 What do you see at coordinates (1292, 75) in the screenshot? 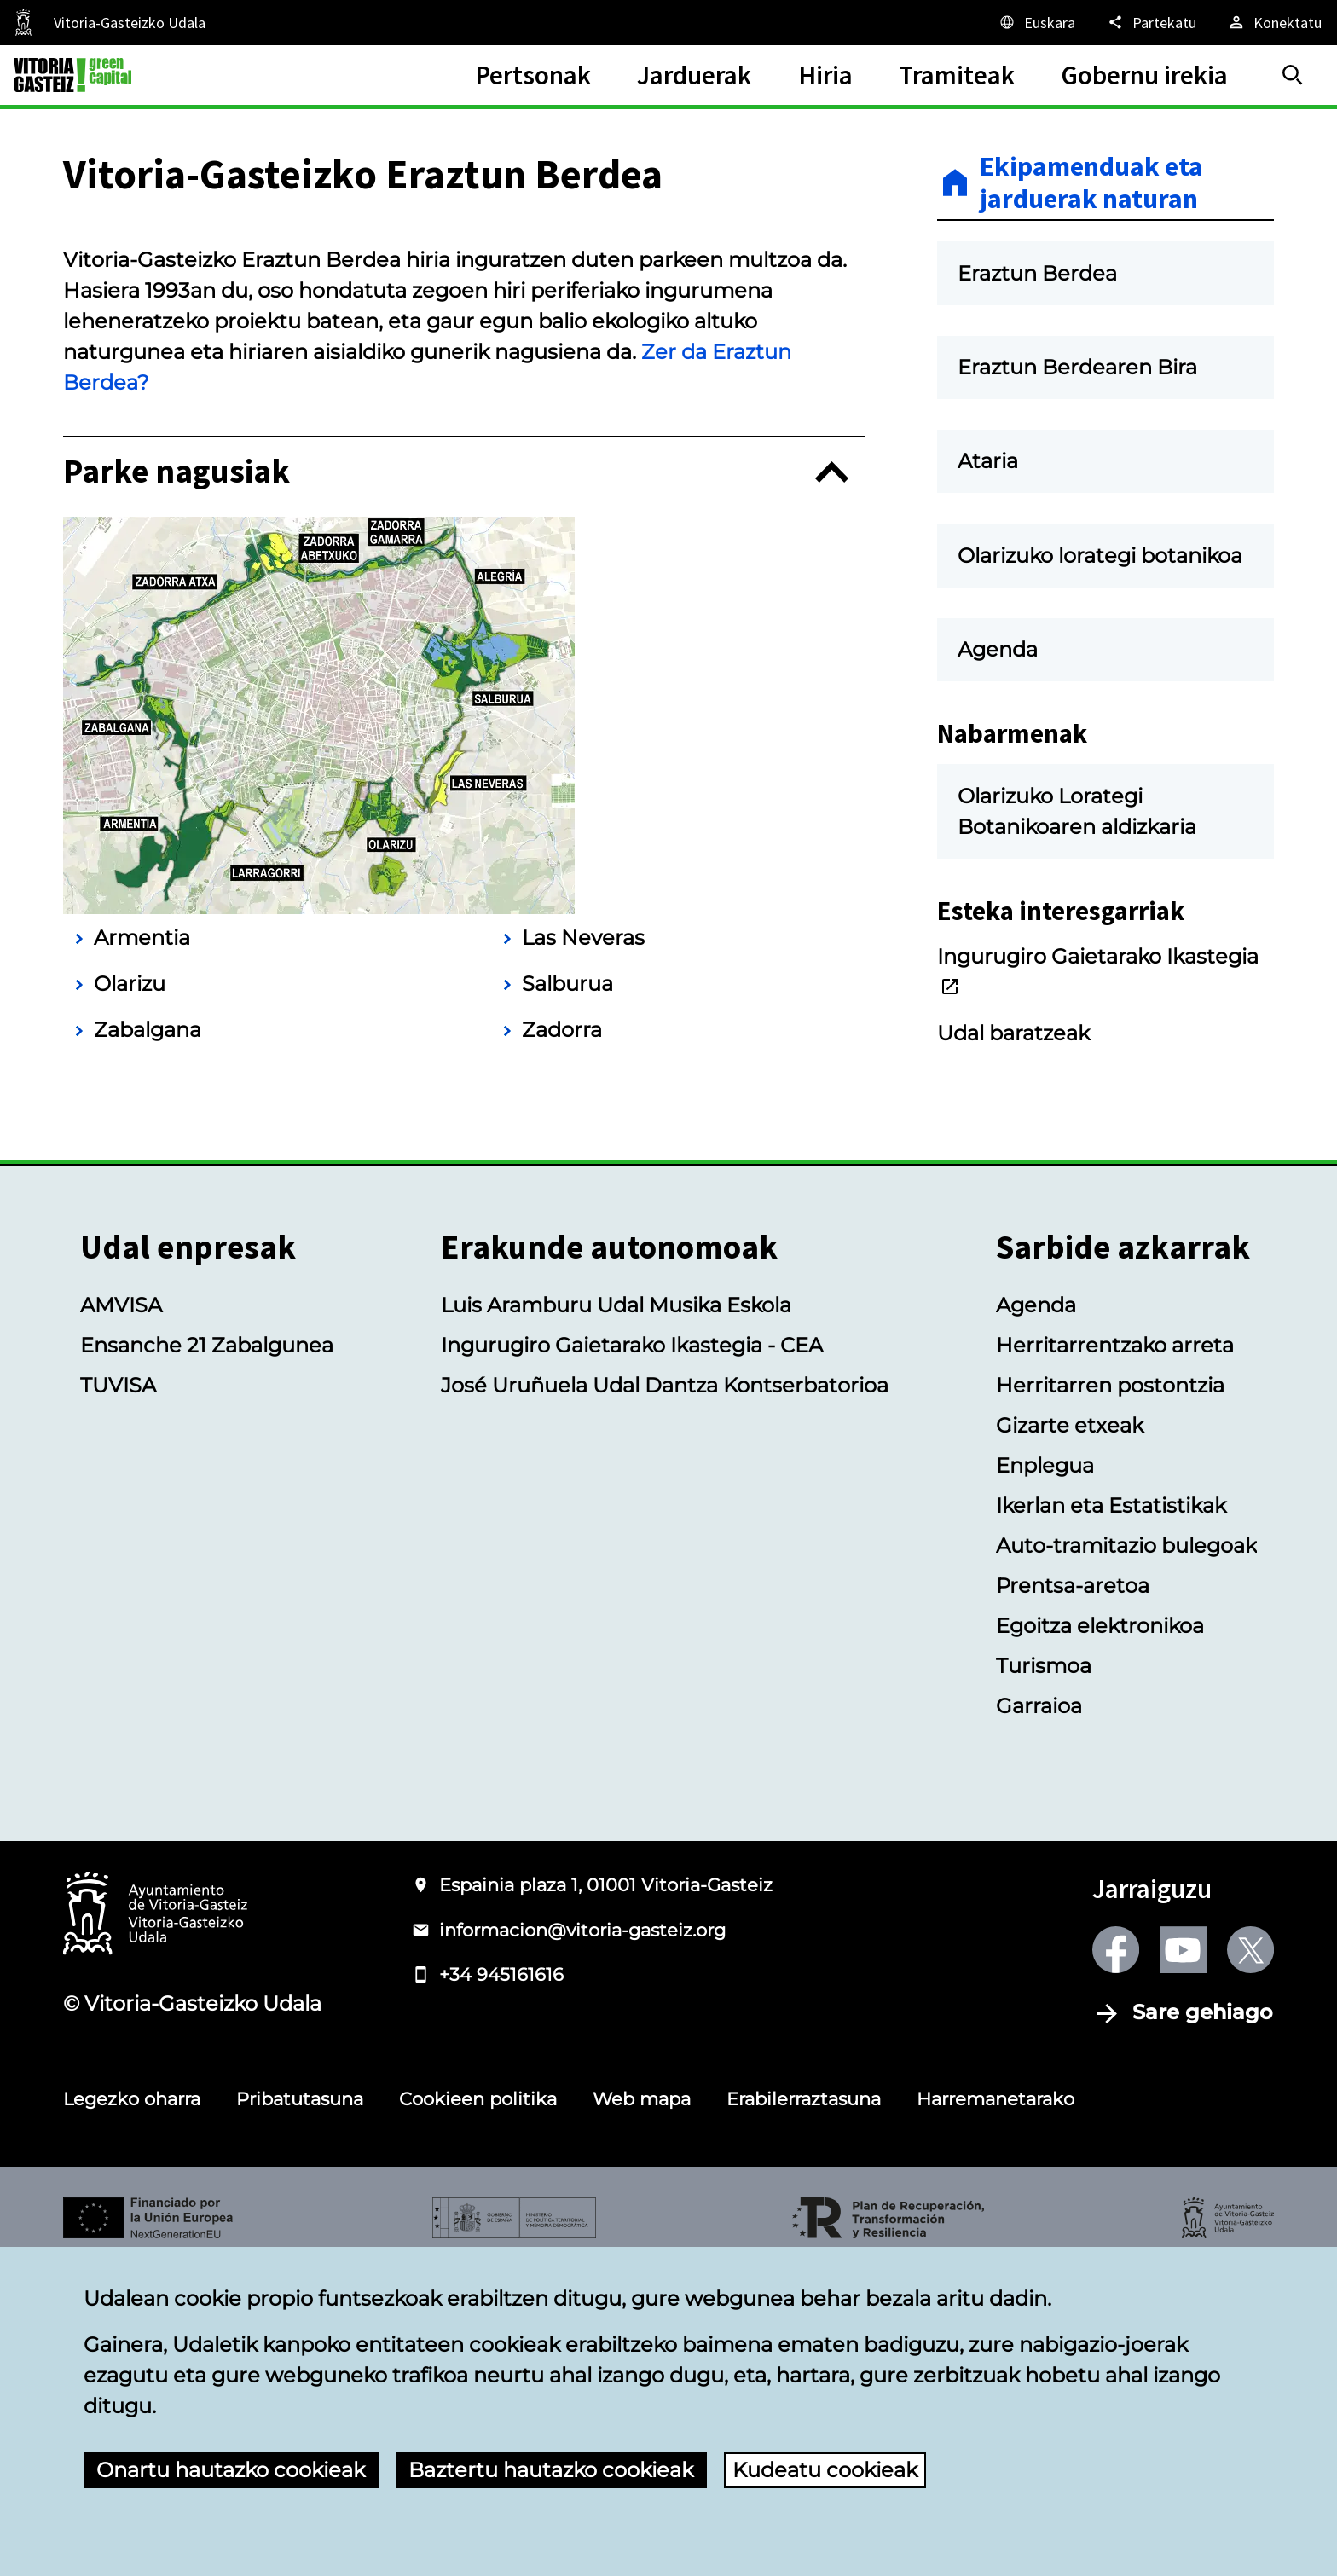
I see `[Bilatu]` at bounding box center [1292, 75].